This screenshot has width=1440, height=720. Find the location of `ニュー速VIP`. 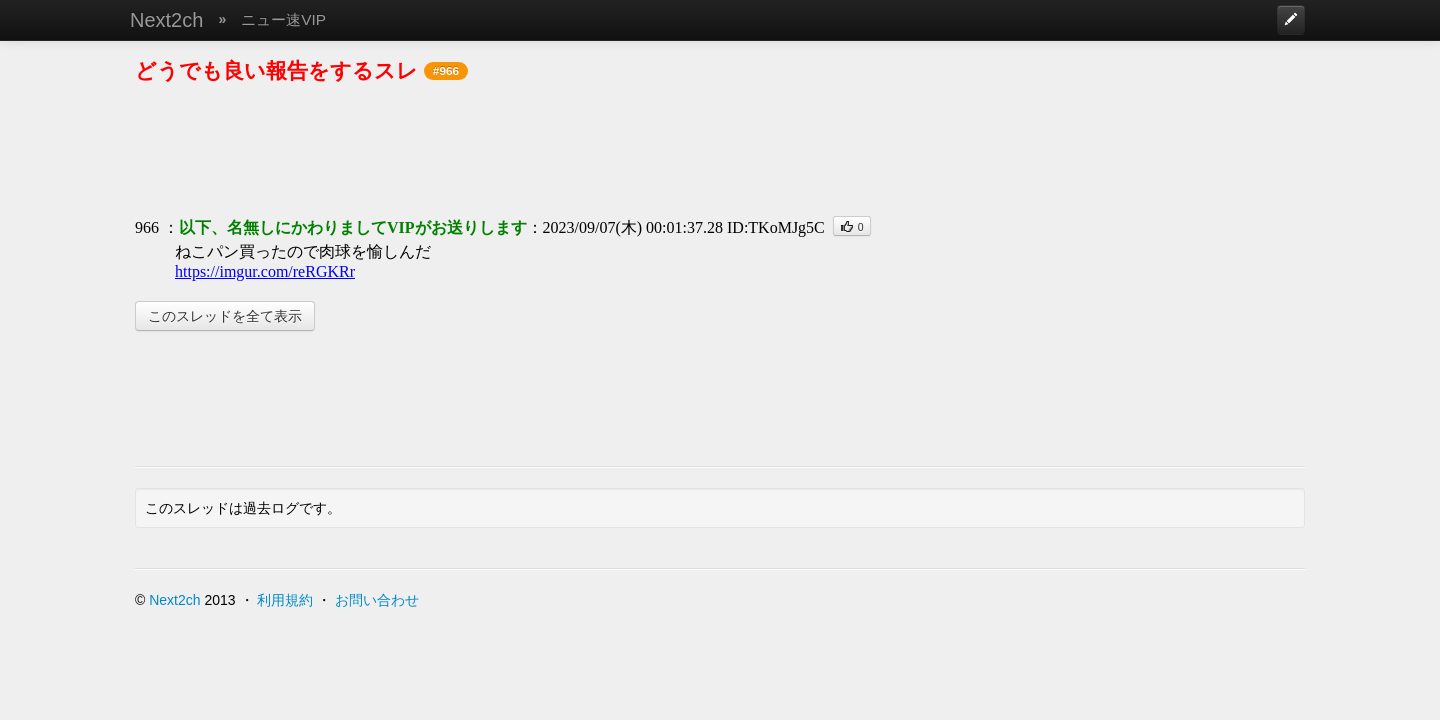

ニュー速VIP is located at coordinates (283, 19).